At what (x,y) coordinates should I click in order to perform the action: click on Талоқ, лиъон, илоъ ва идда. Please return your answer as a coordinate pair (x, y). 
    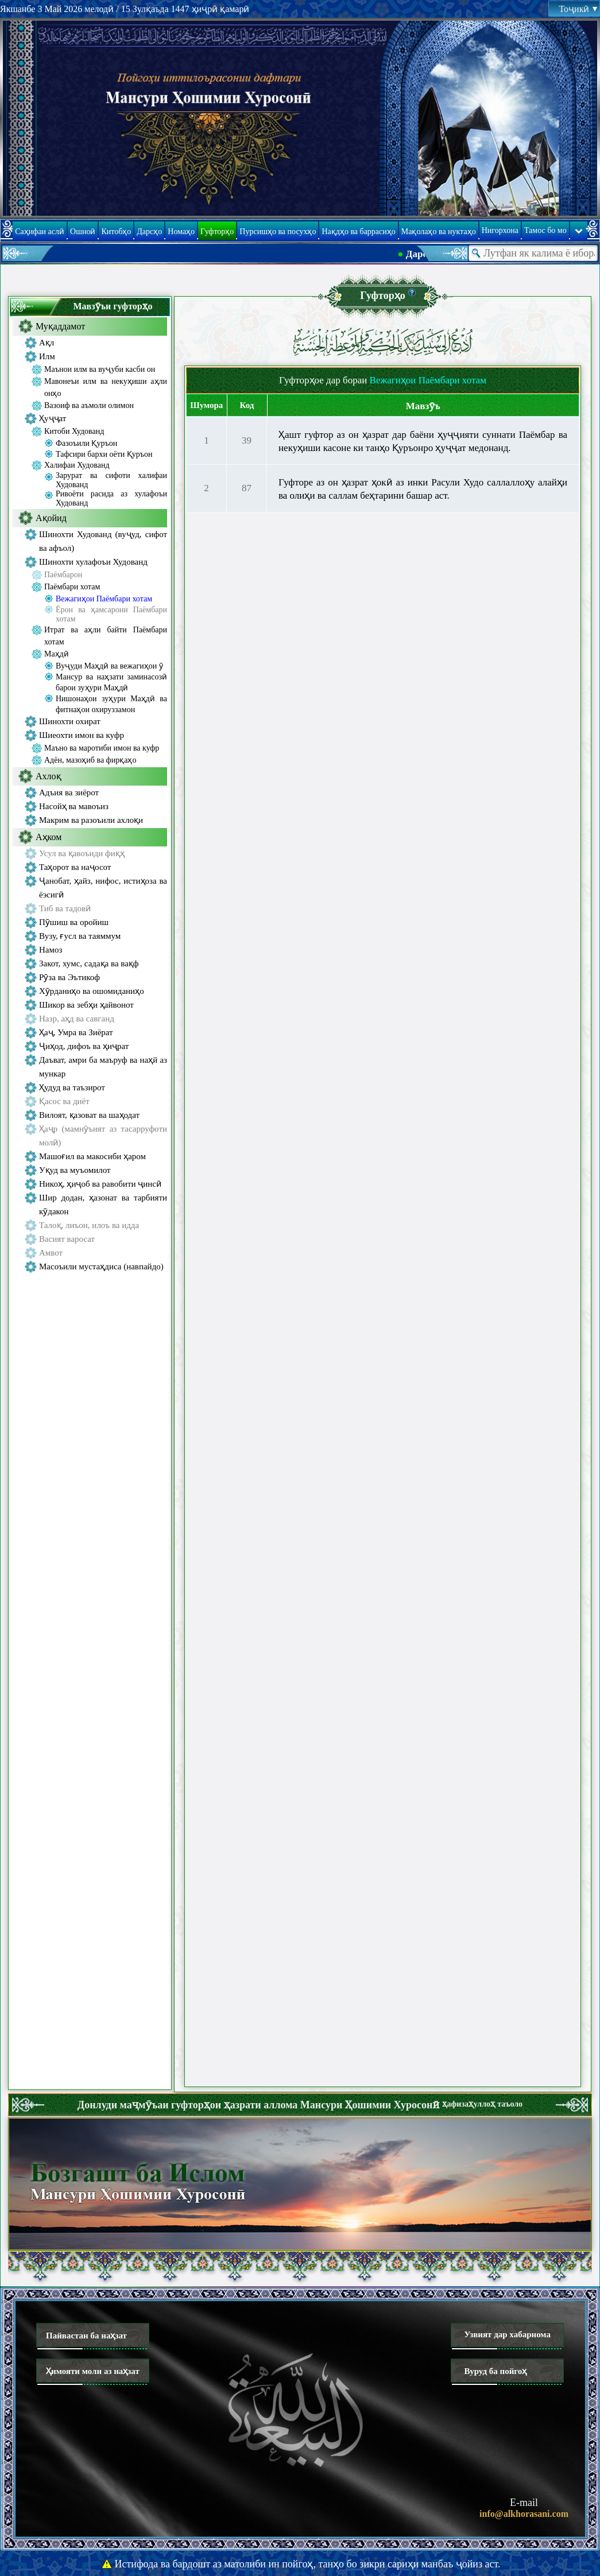
    Looking at the image, I should click on (89, 1225).